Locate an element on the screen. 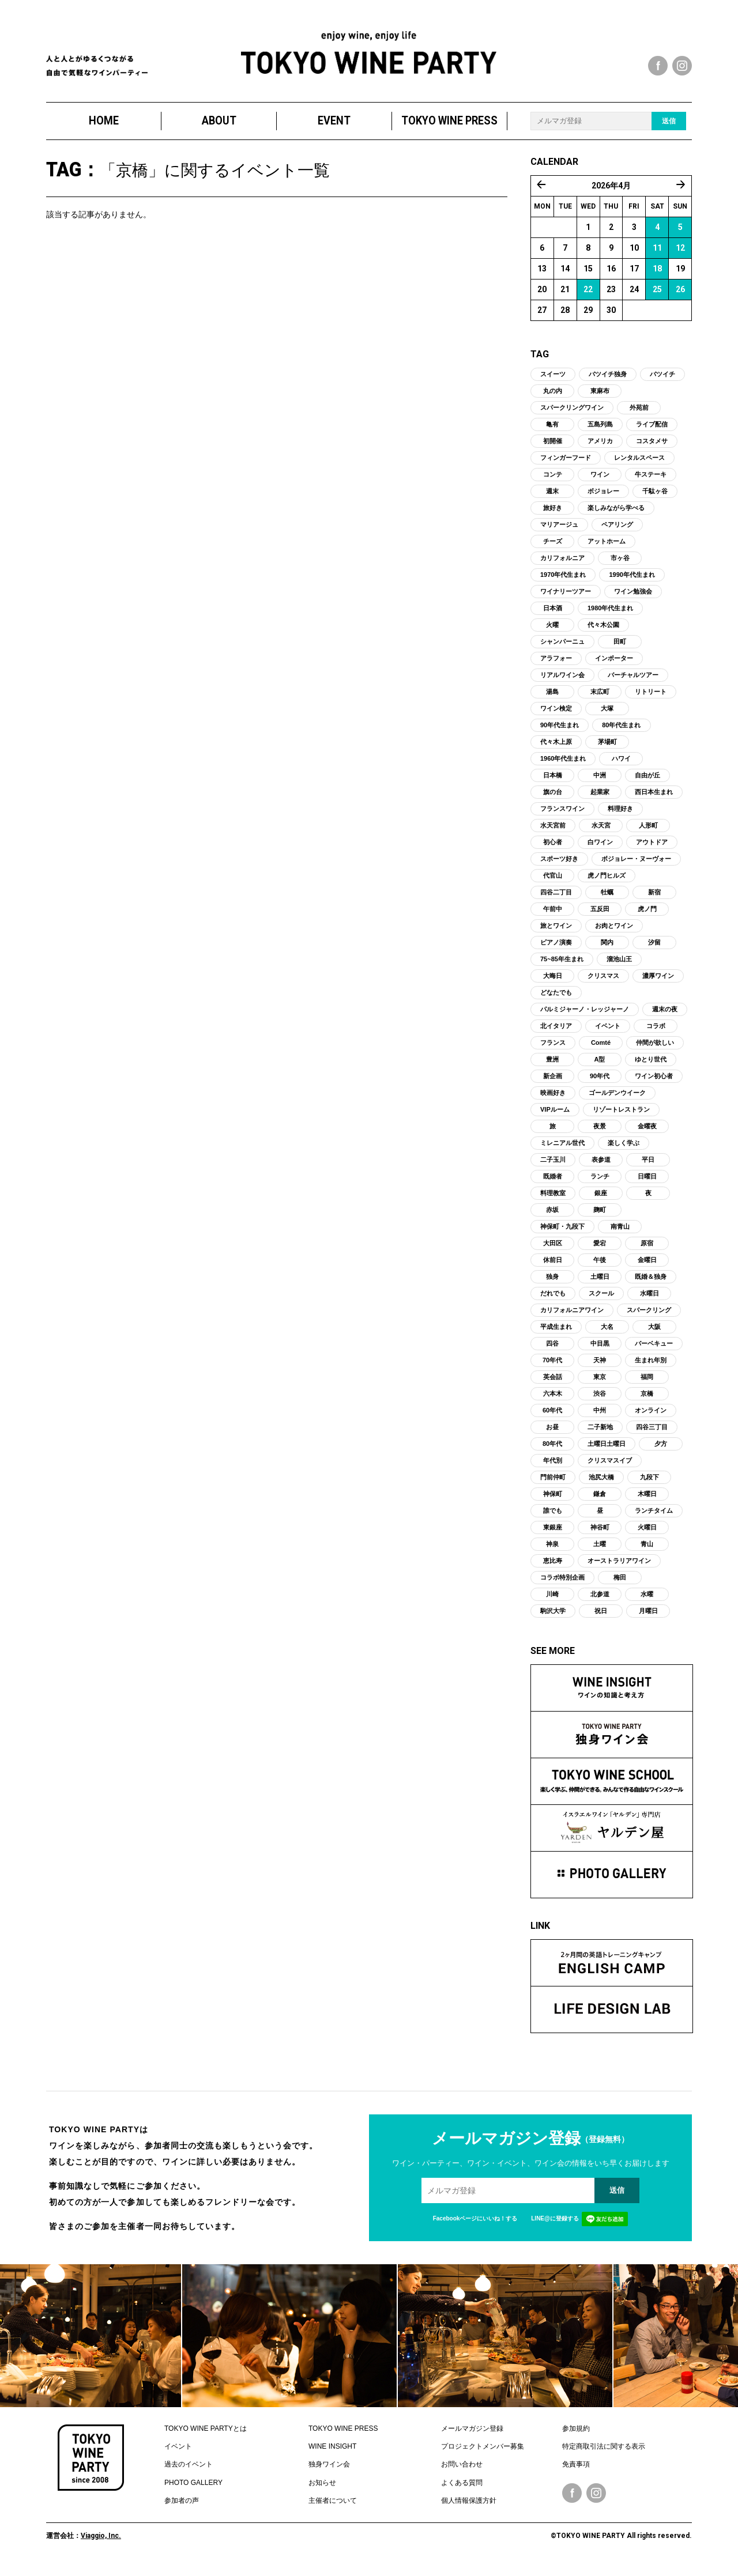  英会話 is located at coordinates (552, 1384).